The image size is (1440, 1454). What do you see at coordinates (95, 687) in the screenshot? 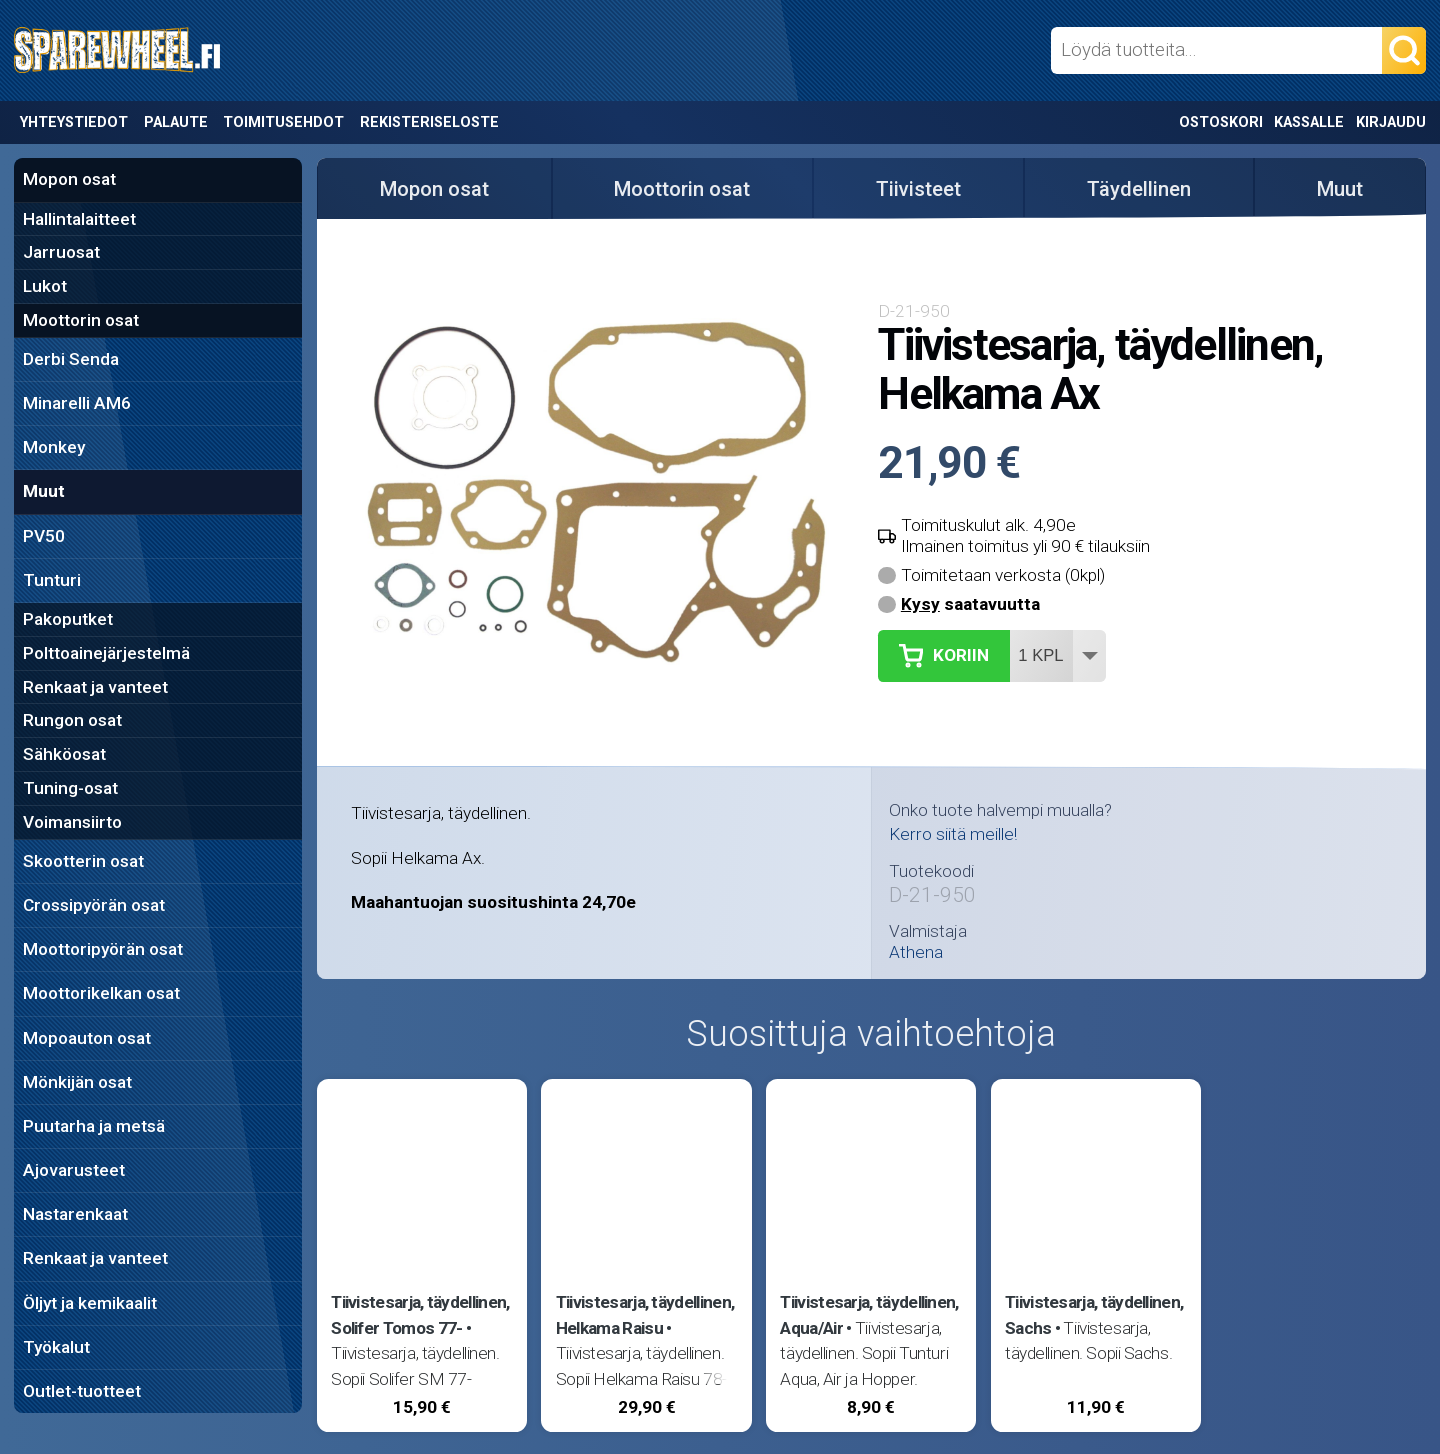
I see `Renkaat ja vanteet` at bounding box center [95, 687].